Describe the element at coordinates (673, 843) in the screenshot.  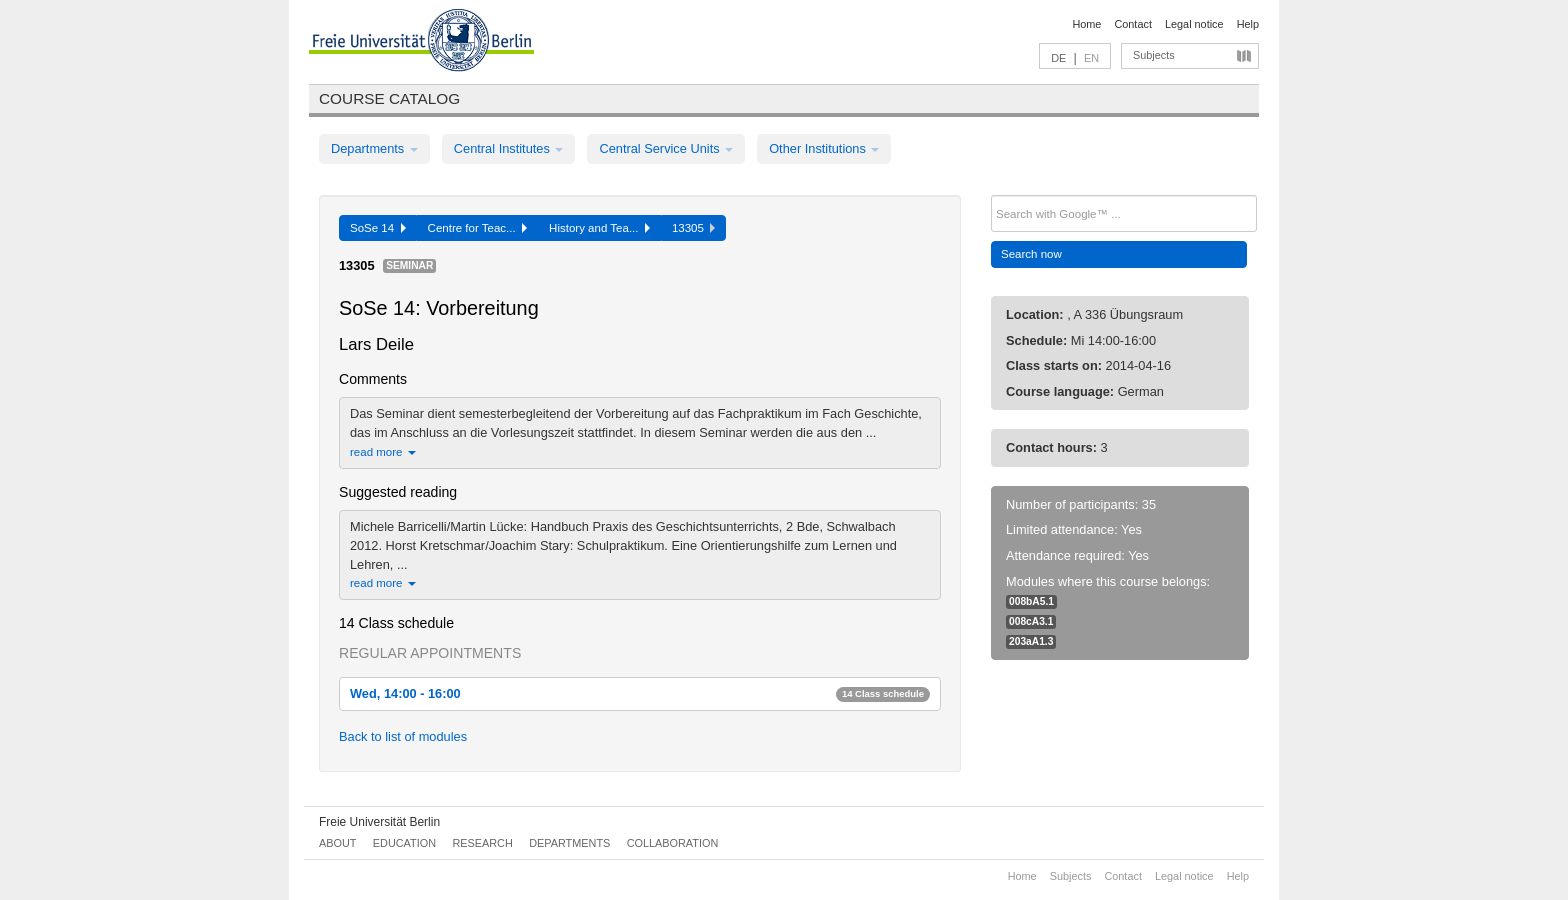
I see `Collaboration` at that location.